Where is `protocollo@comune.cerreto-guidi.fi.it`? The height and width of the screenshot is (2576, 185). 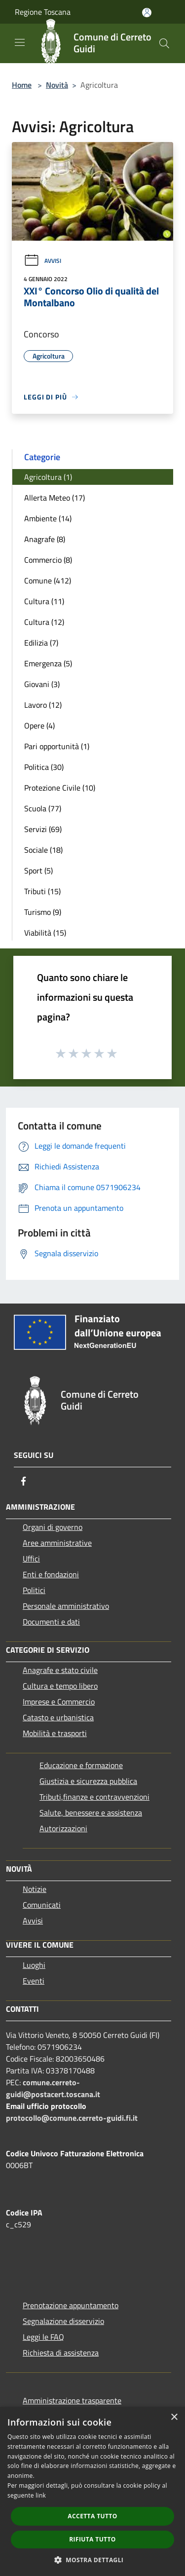 protocollo@comune.cerreto-guidi.fi.it is located at coordinates (72, 2118).